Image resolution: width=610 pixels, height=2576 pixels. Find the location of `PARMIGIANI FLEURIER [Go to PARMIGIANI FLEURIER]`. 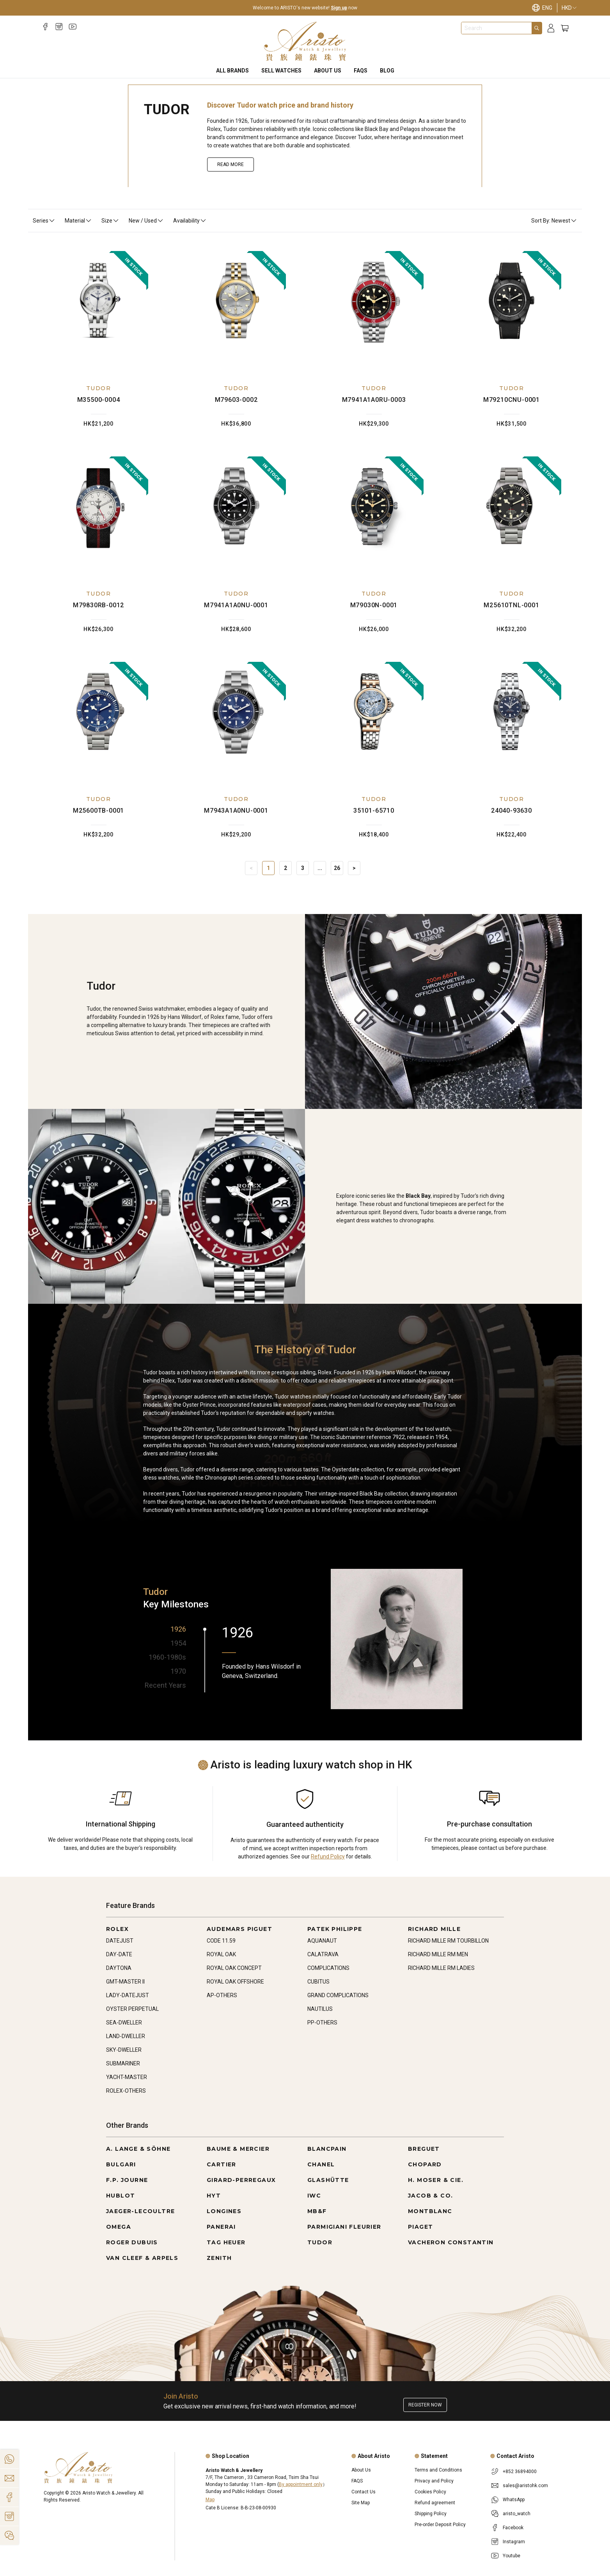

PARMIGIANI FLEURIER [Go to PARMIGIANI FLEURIER] is located at coordinates (344, 2226).